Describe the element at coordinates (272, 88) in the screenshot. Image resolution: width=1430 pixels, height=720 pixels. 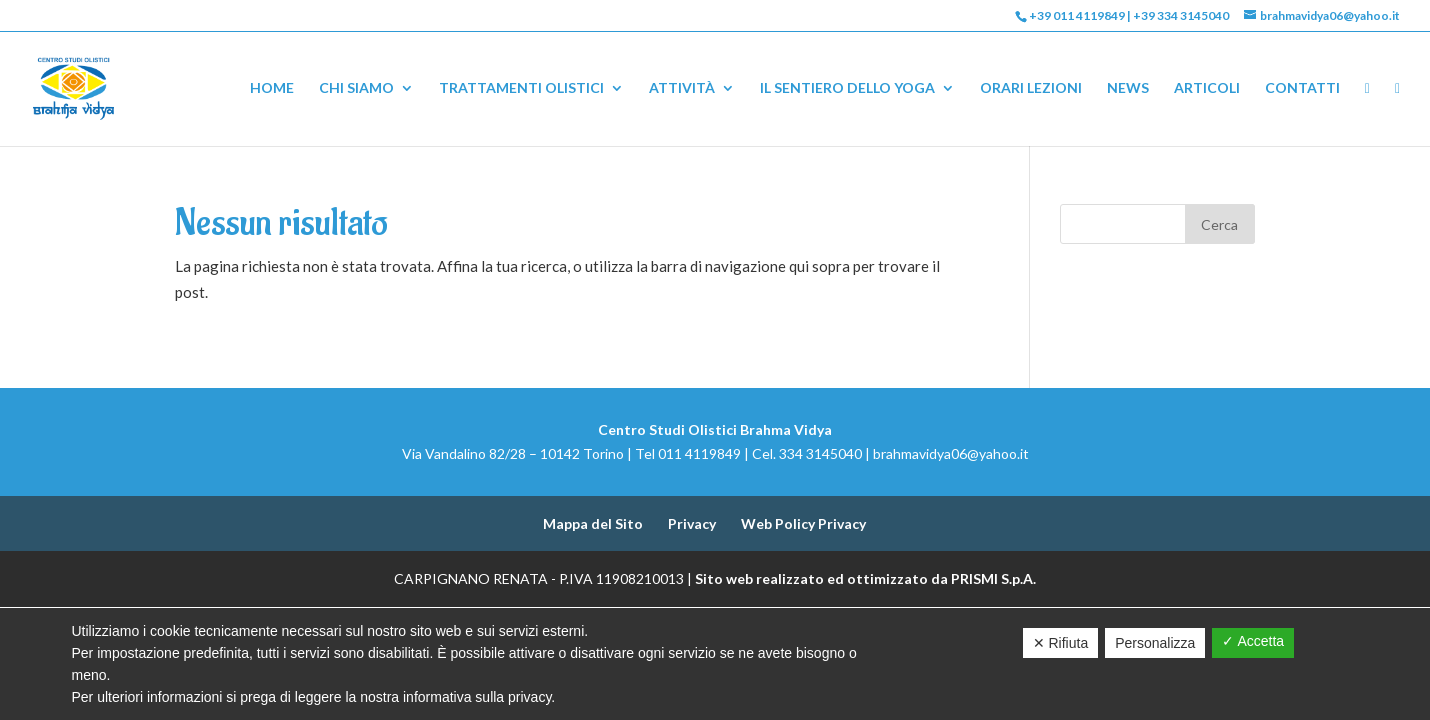
I see `Home` at that location.